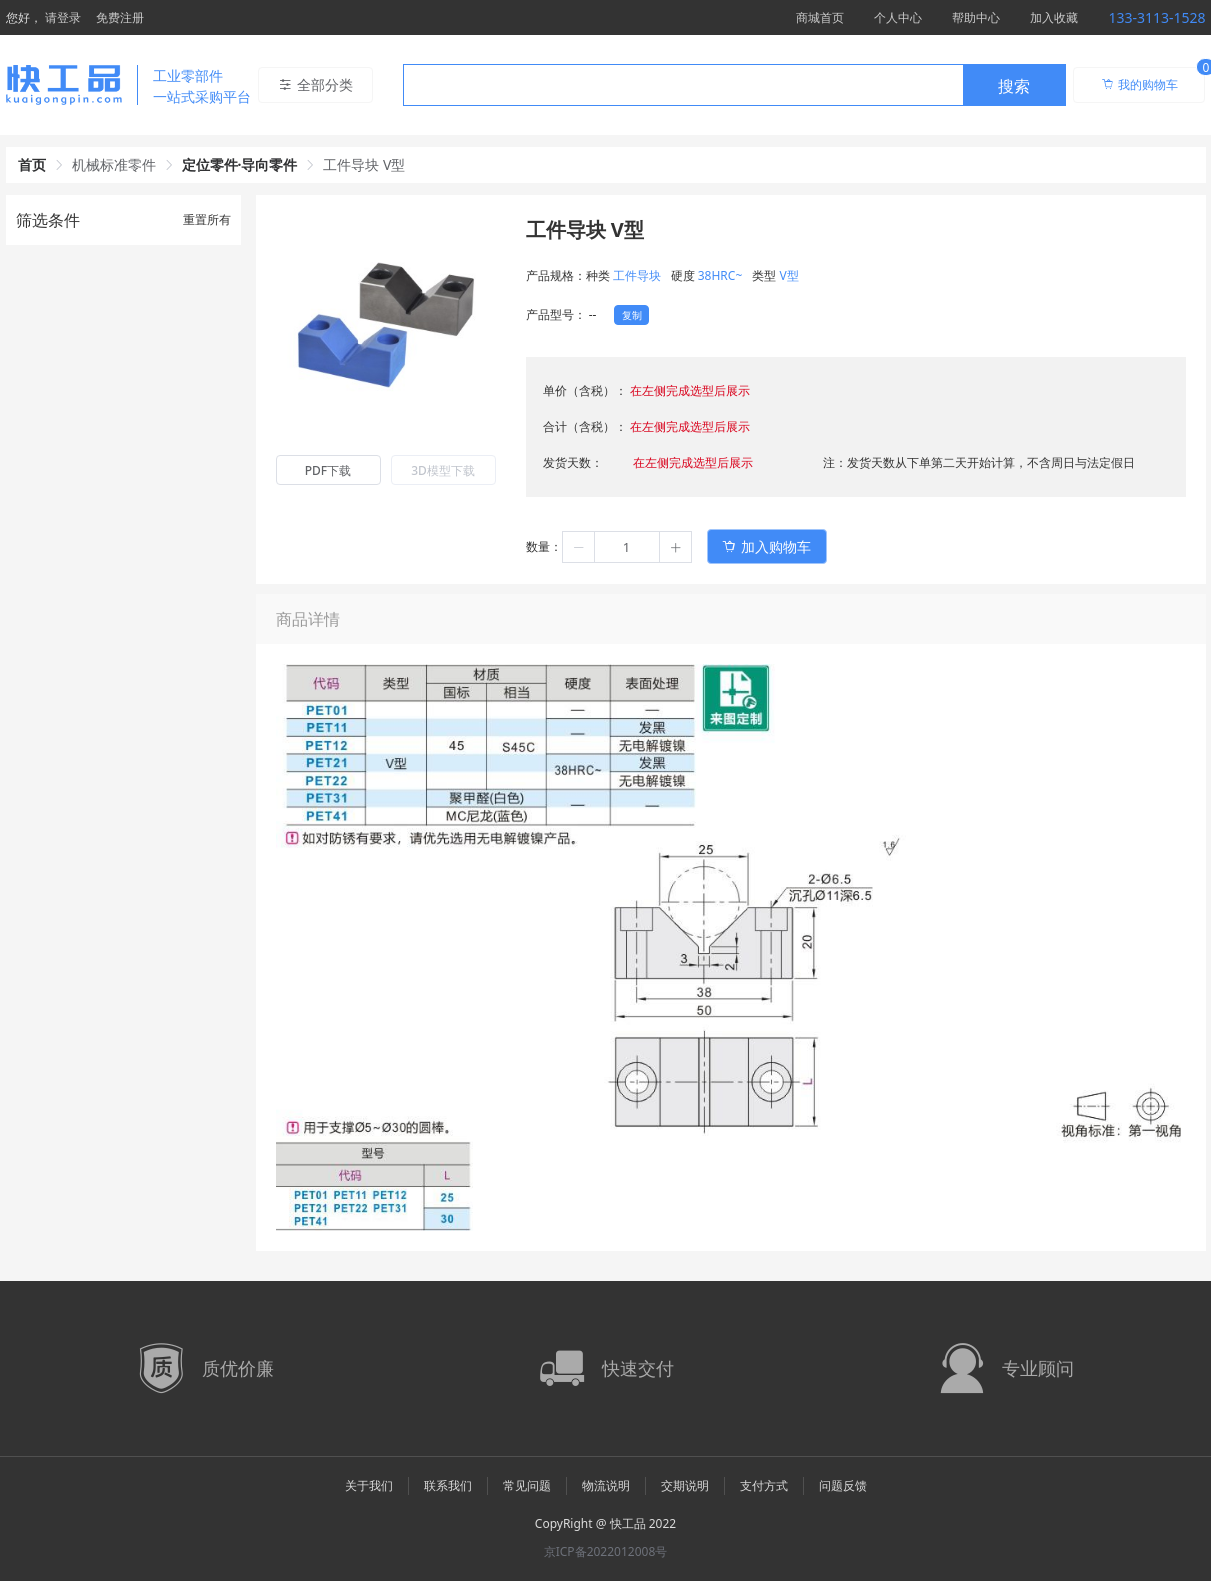 The width and height of the screenshot is (1211, 1581). I want to click on 关于我们, so click(369, 1485).